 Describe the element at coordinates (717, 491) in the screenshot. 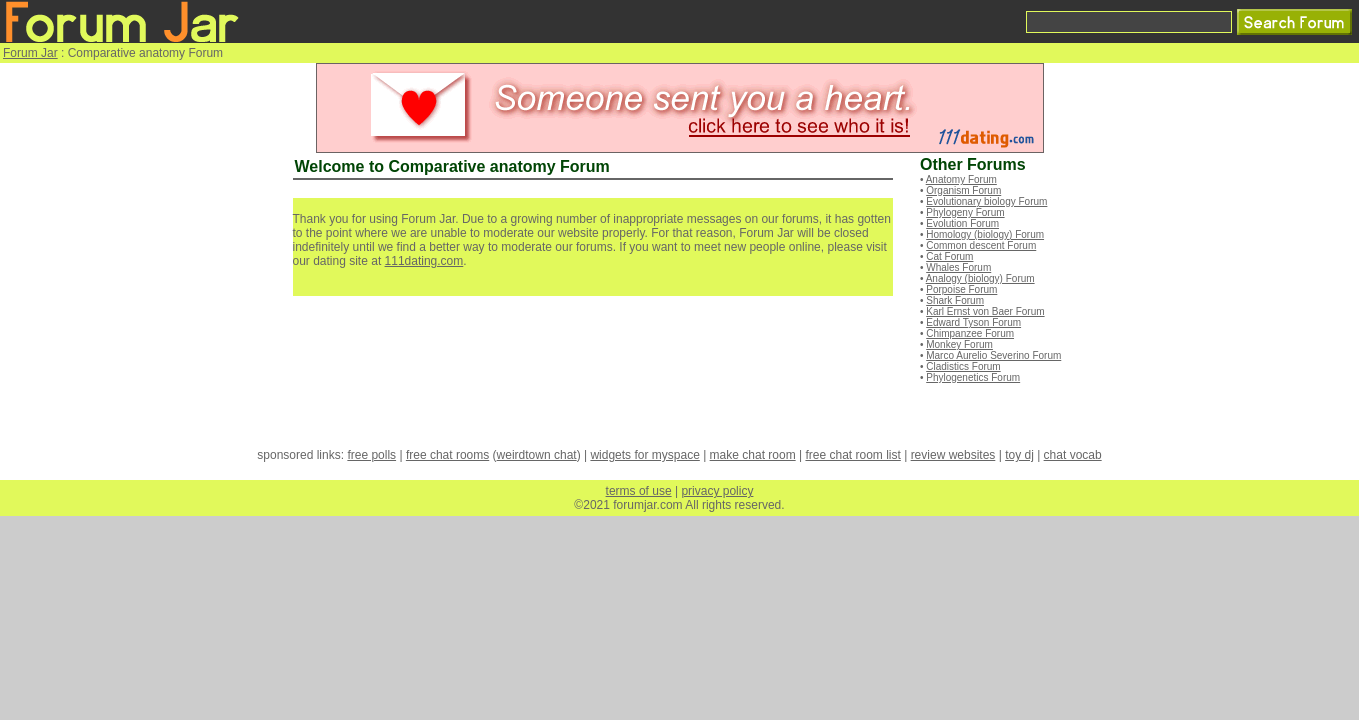

I see `privacy policy` at that location.